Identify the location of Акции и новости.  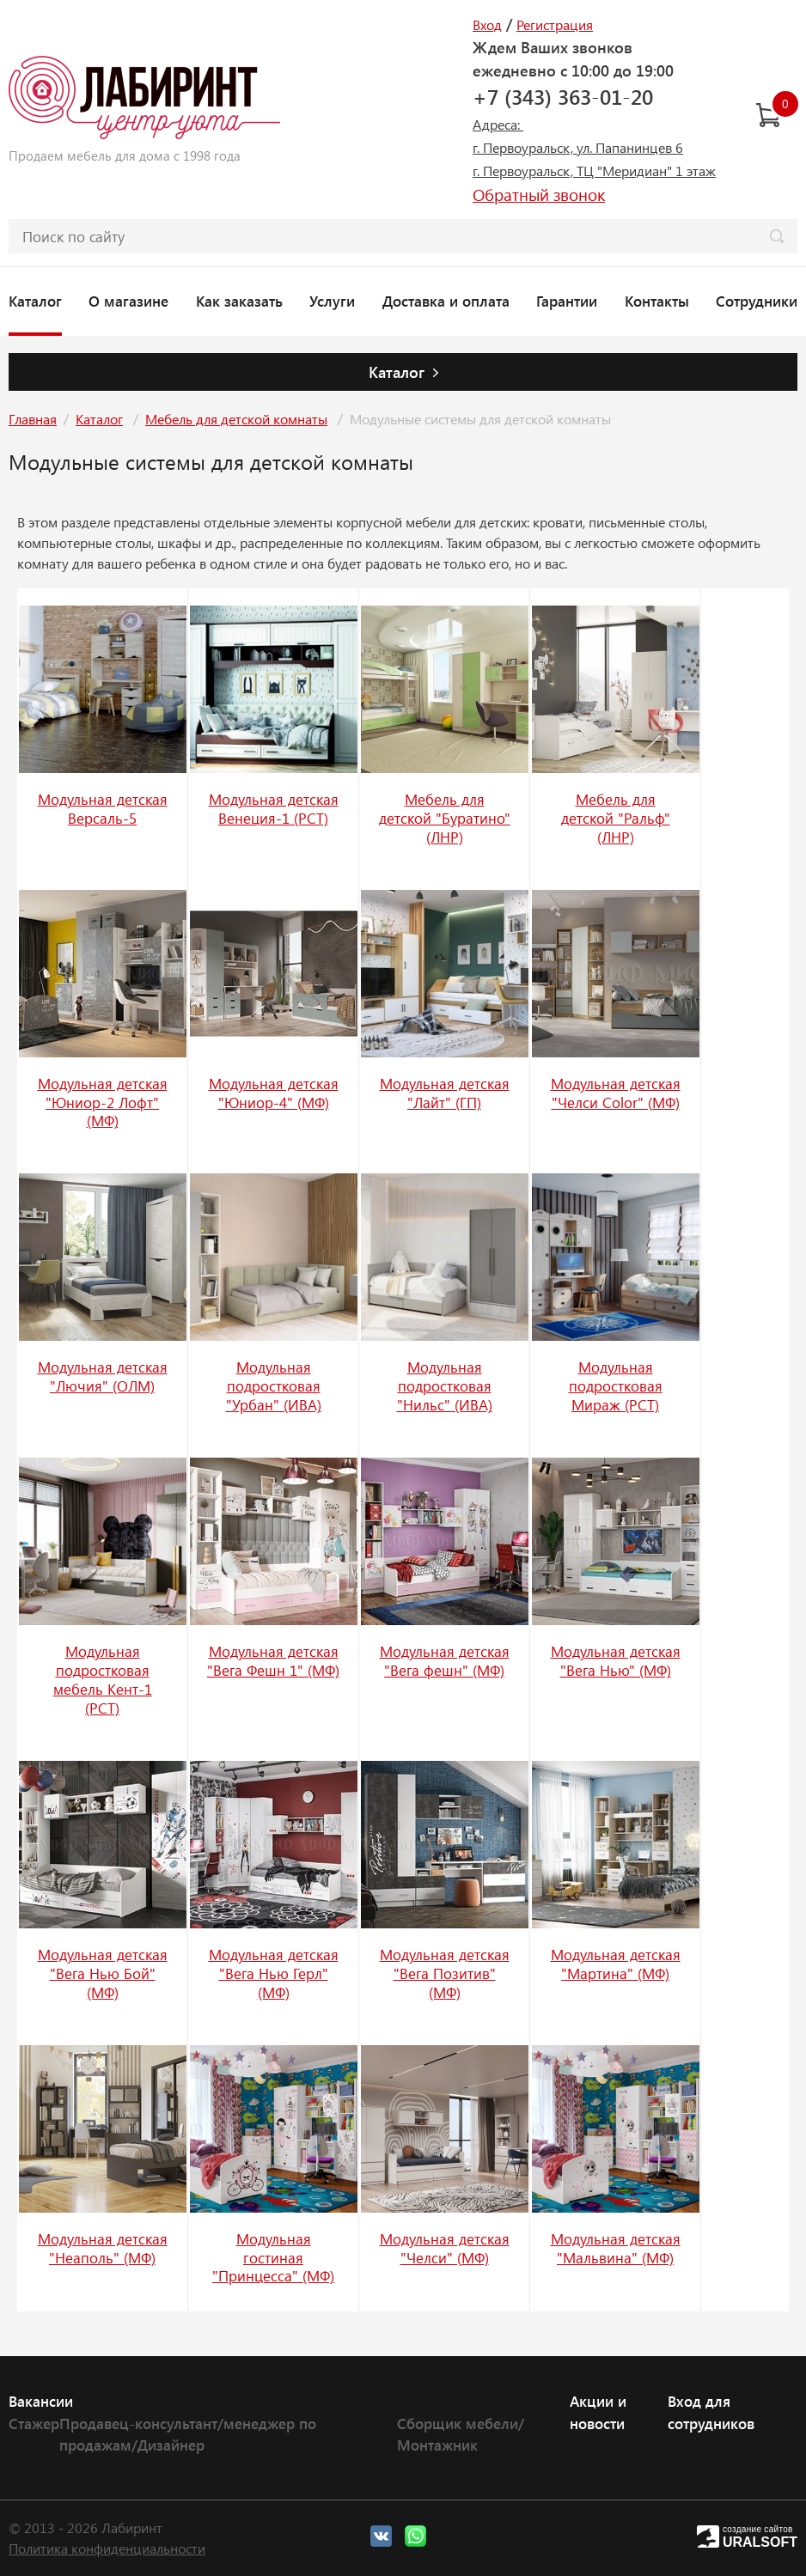
(598, 2411).